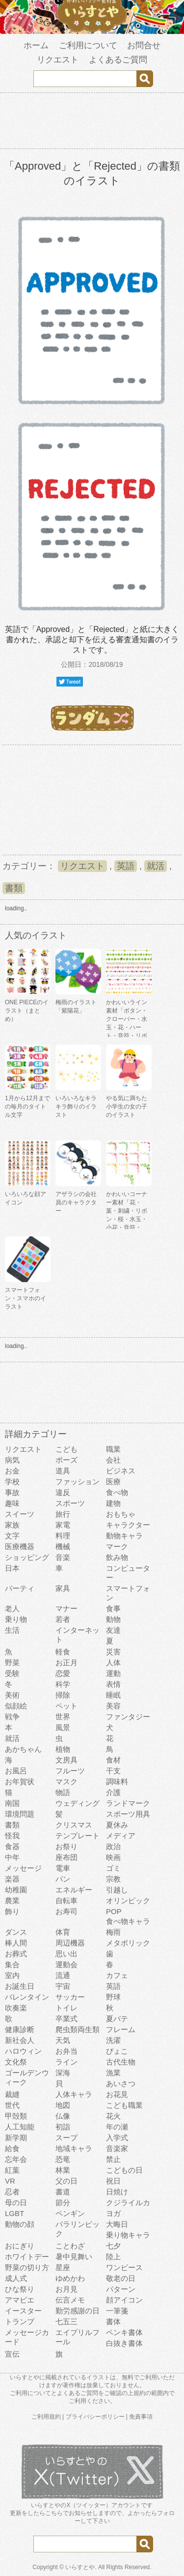 The height and width of the screenshot is (2576, 184). Describe the element at coordinates (16, 2116) in the screenshot. I see `甲殻類` at that location.